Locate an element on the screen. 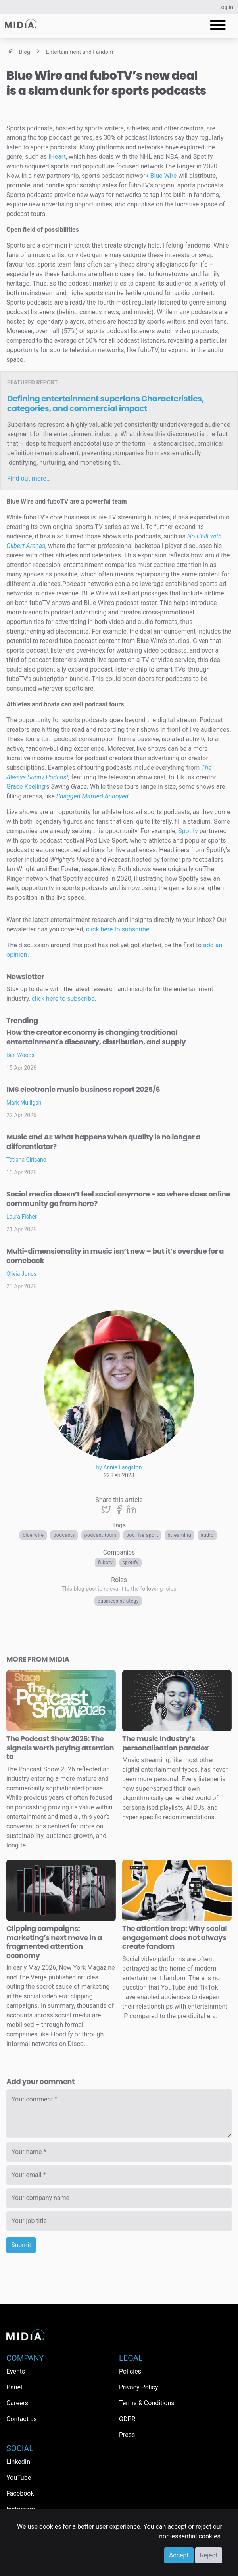 Image resolution: width=238 pixels, height=2576 pixels. Accept is located at coordinates (179, 2555).